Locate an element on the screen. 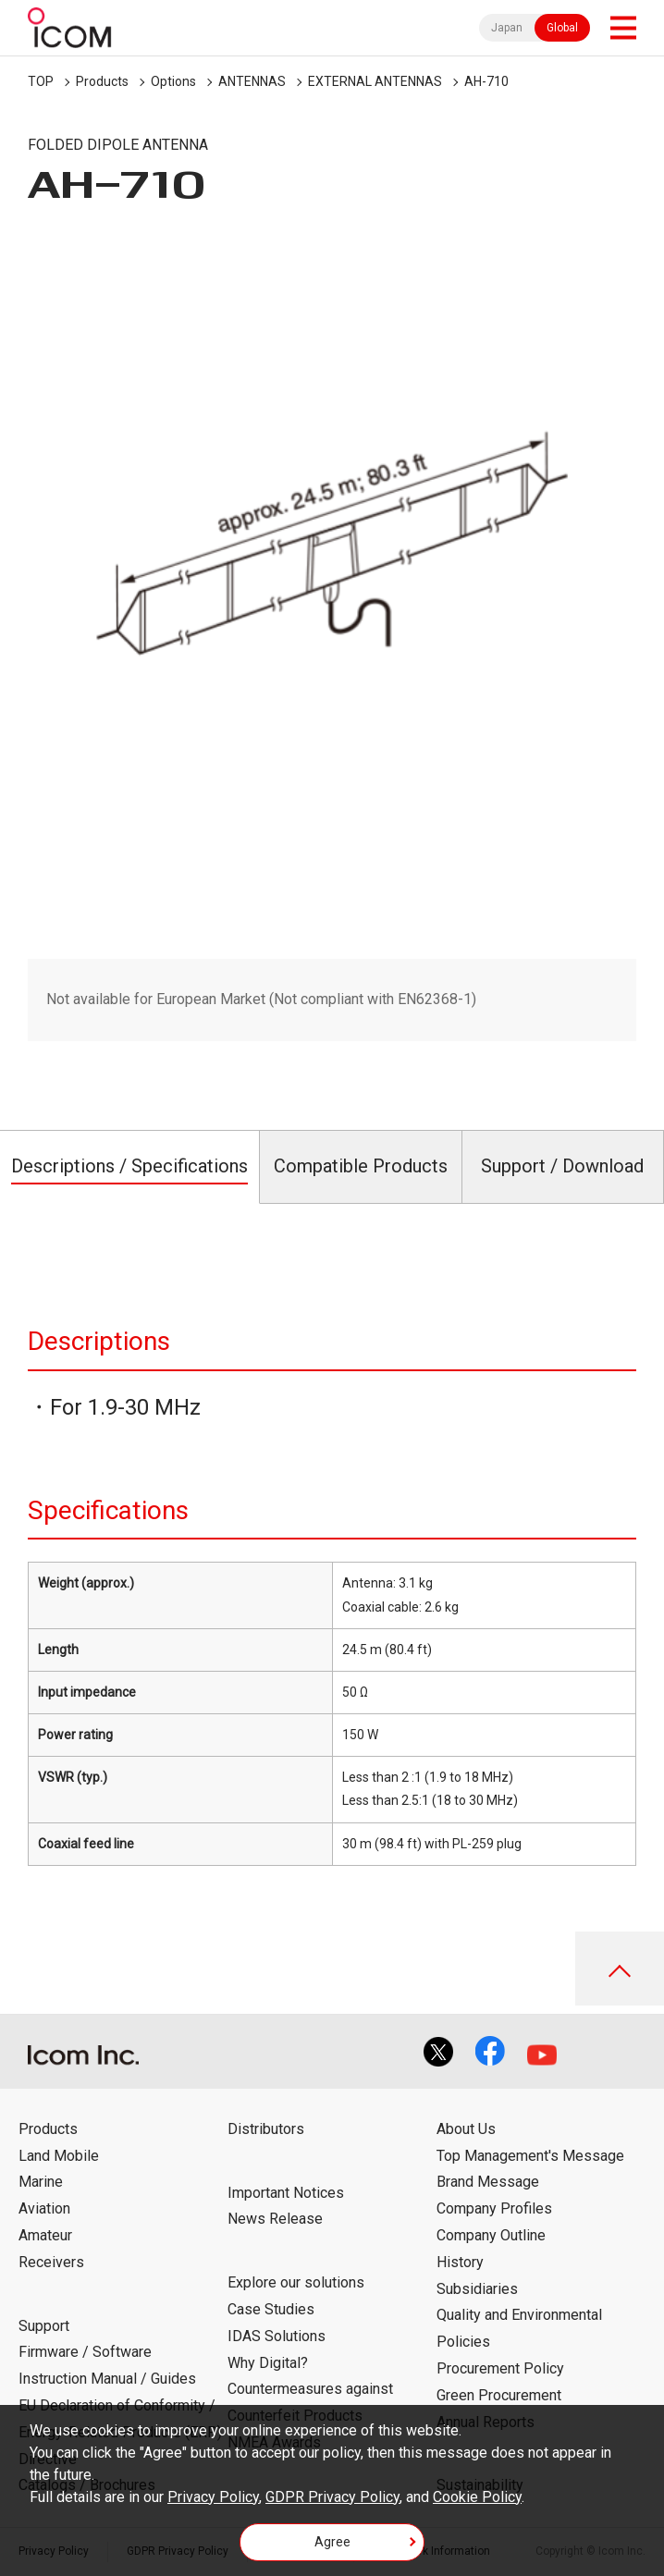 The width and height of the screenshot is (664, 2576). TOP is located at coordinates (41, 81).